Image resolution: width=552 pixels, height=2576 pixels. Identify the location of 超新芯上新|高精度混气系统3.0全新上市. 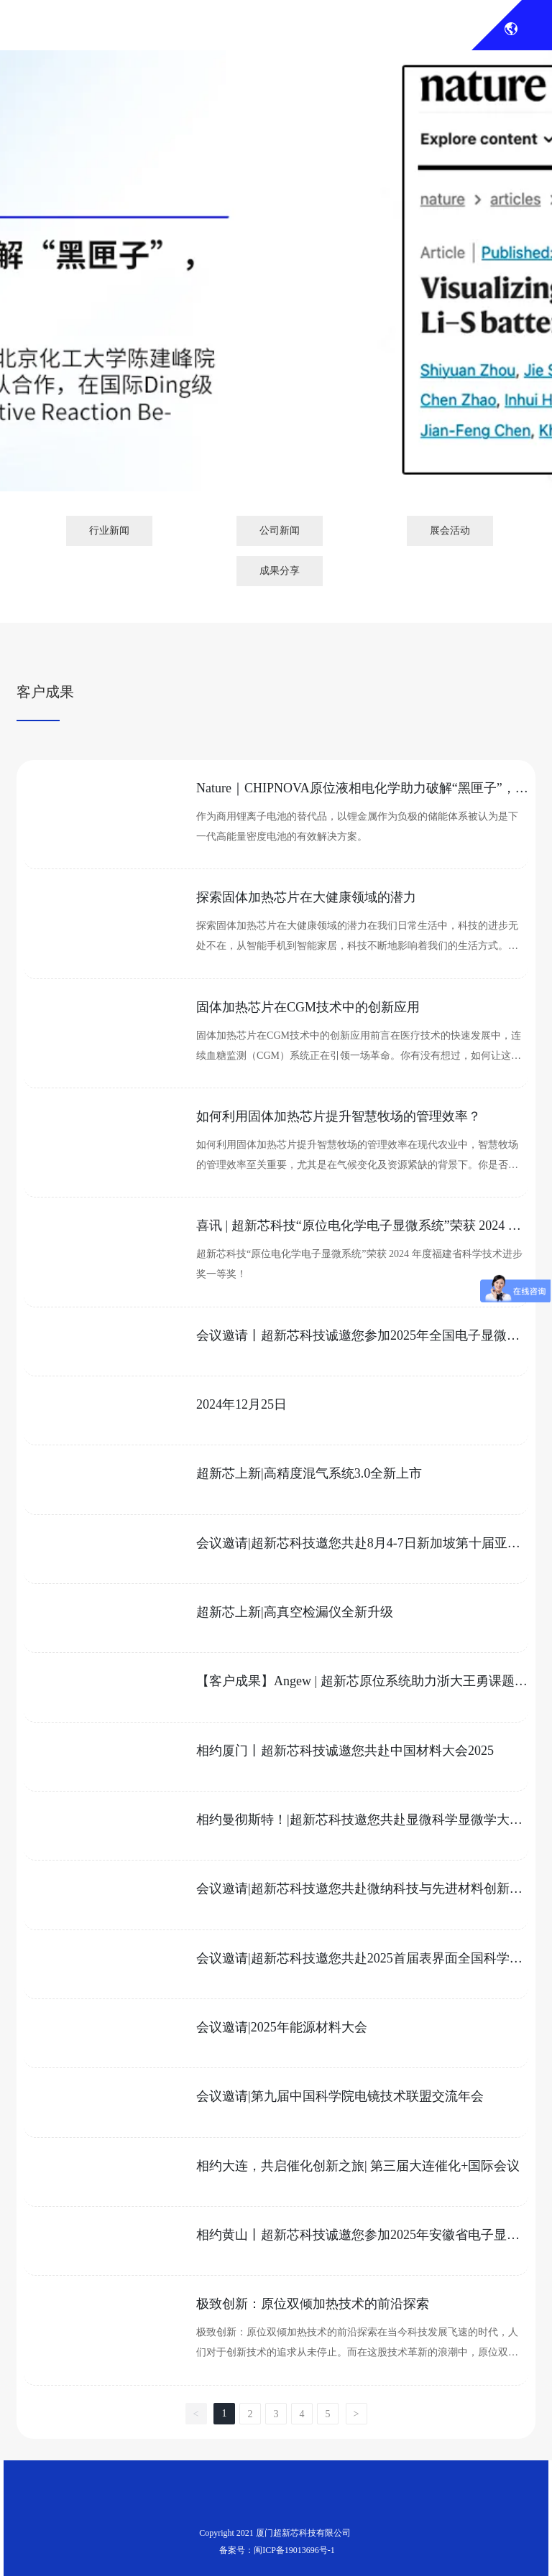
(309, 1473).